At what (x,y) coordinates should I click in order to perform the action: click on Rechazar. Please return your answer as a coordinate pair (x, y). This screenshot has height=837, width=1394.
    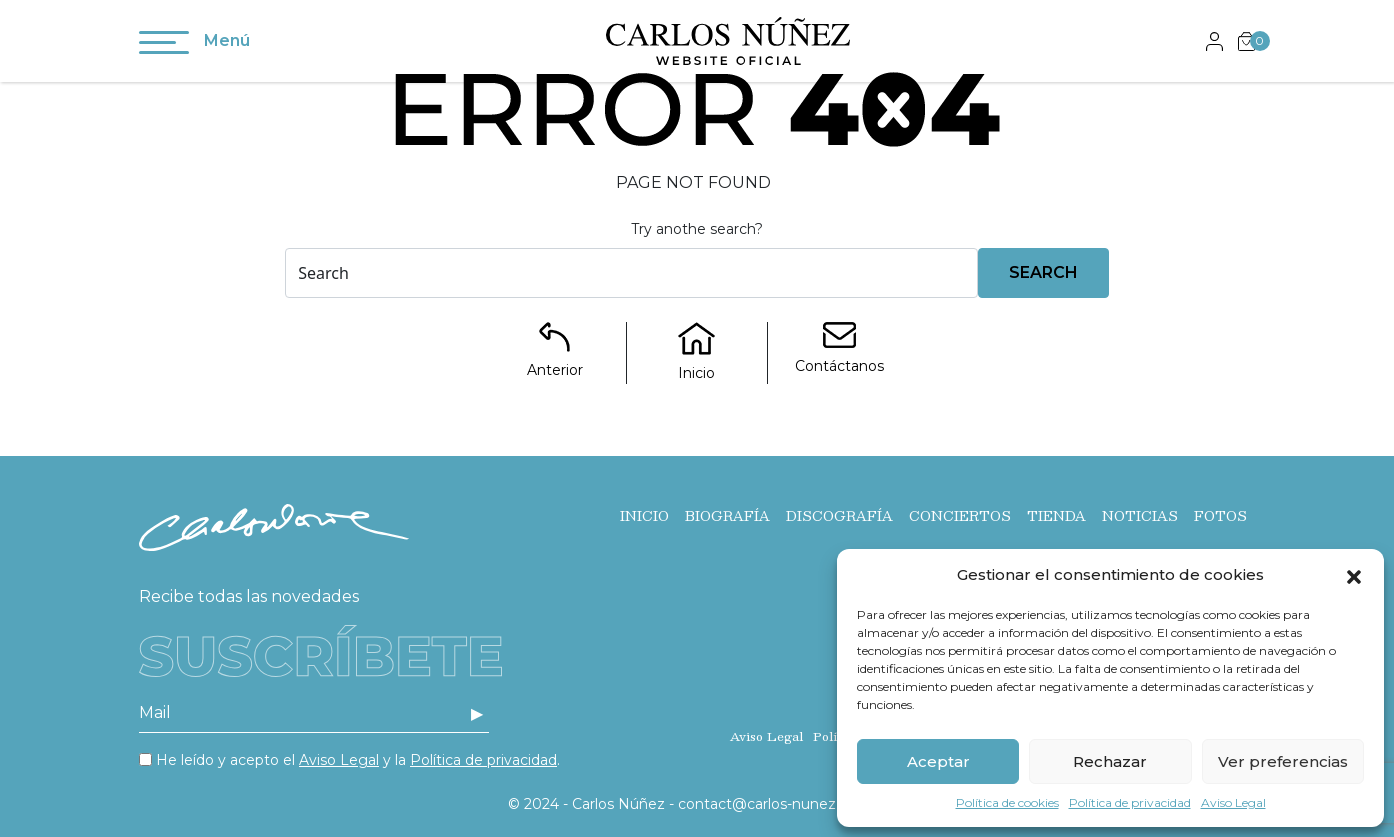
    Looking at the image, I should click on (1110, 761).